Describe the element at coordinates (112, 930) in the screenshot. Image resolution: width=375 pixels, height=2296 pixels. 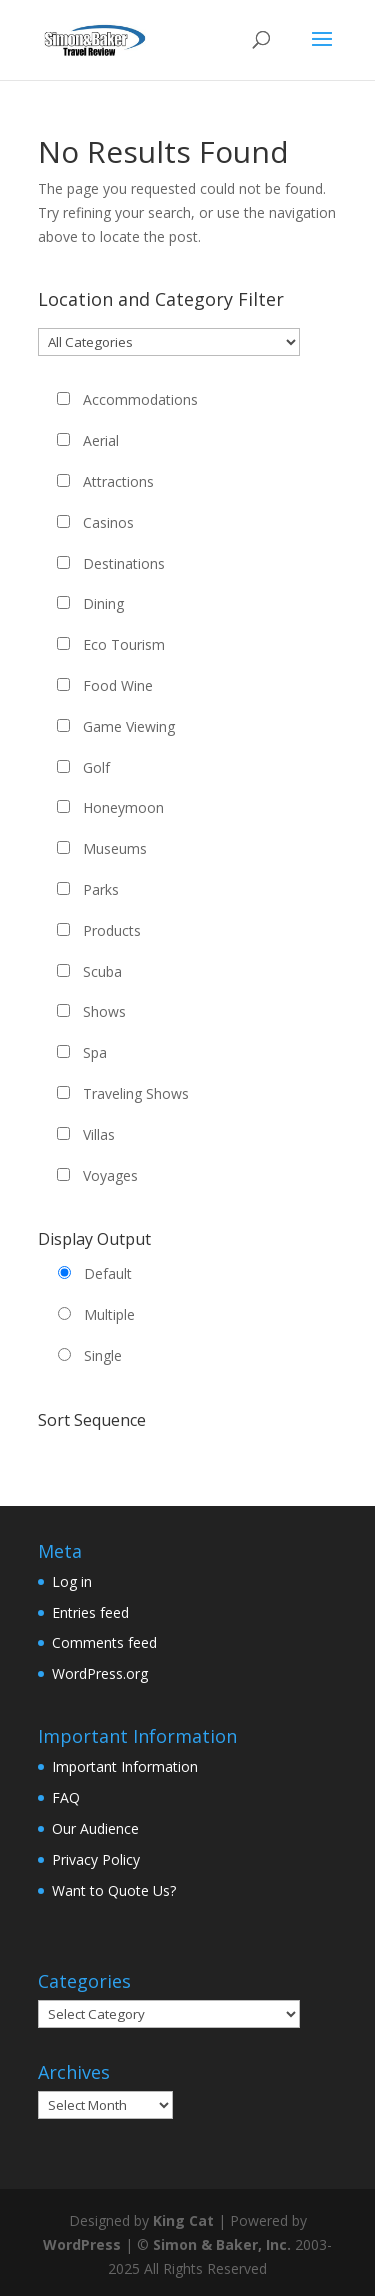
I see `Products` at that location.